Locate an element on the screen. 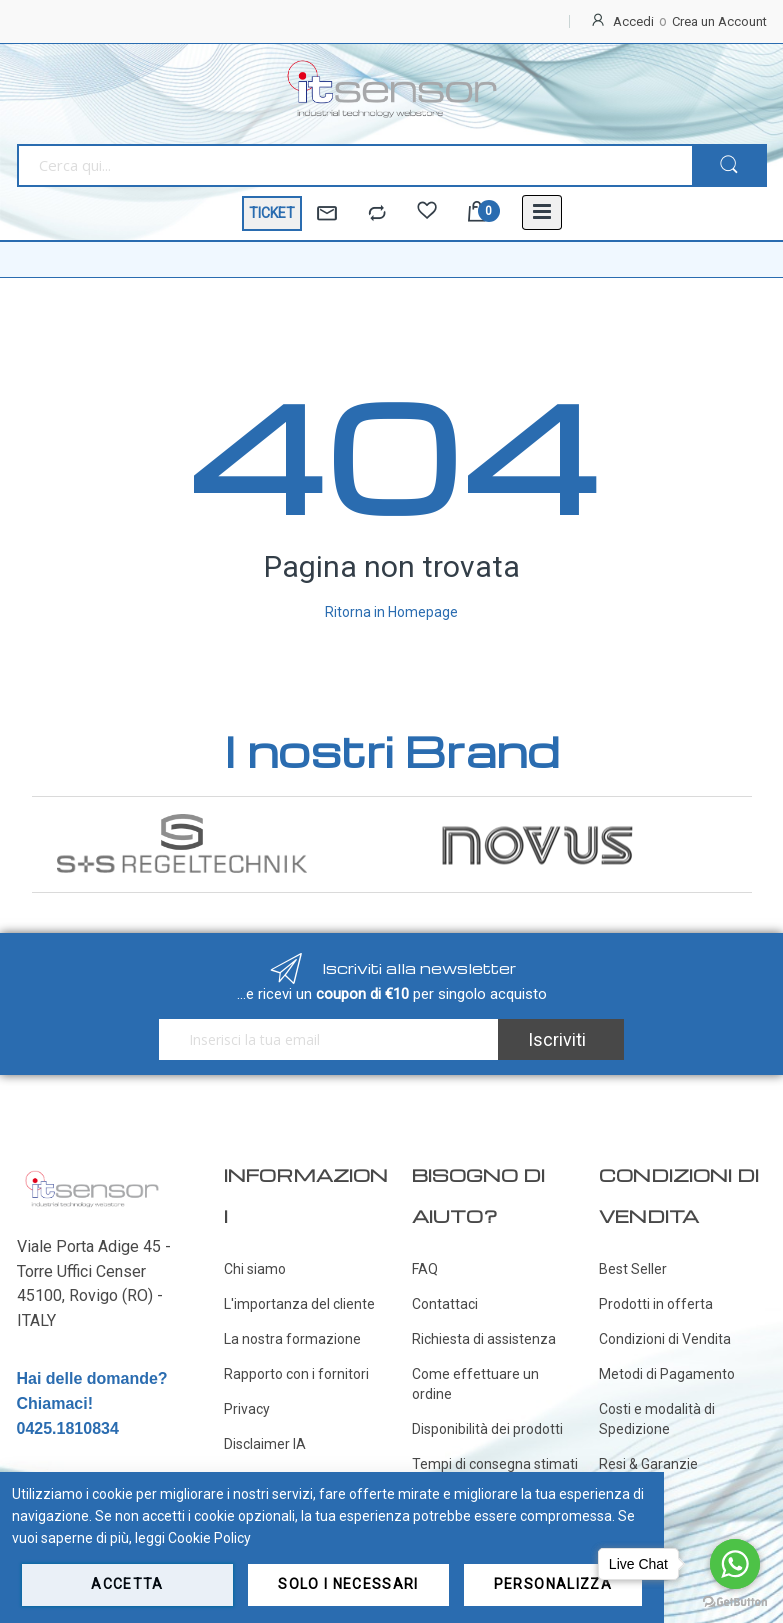 The height and width of the screenshot is (1623, 783). Solo i necessari is located at coordinates (348, 1584).